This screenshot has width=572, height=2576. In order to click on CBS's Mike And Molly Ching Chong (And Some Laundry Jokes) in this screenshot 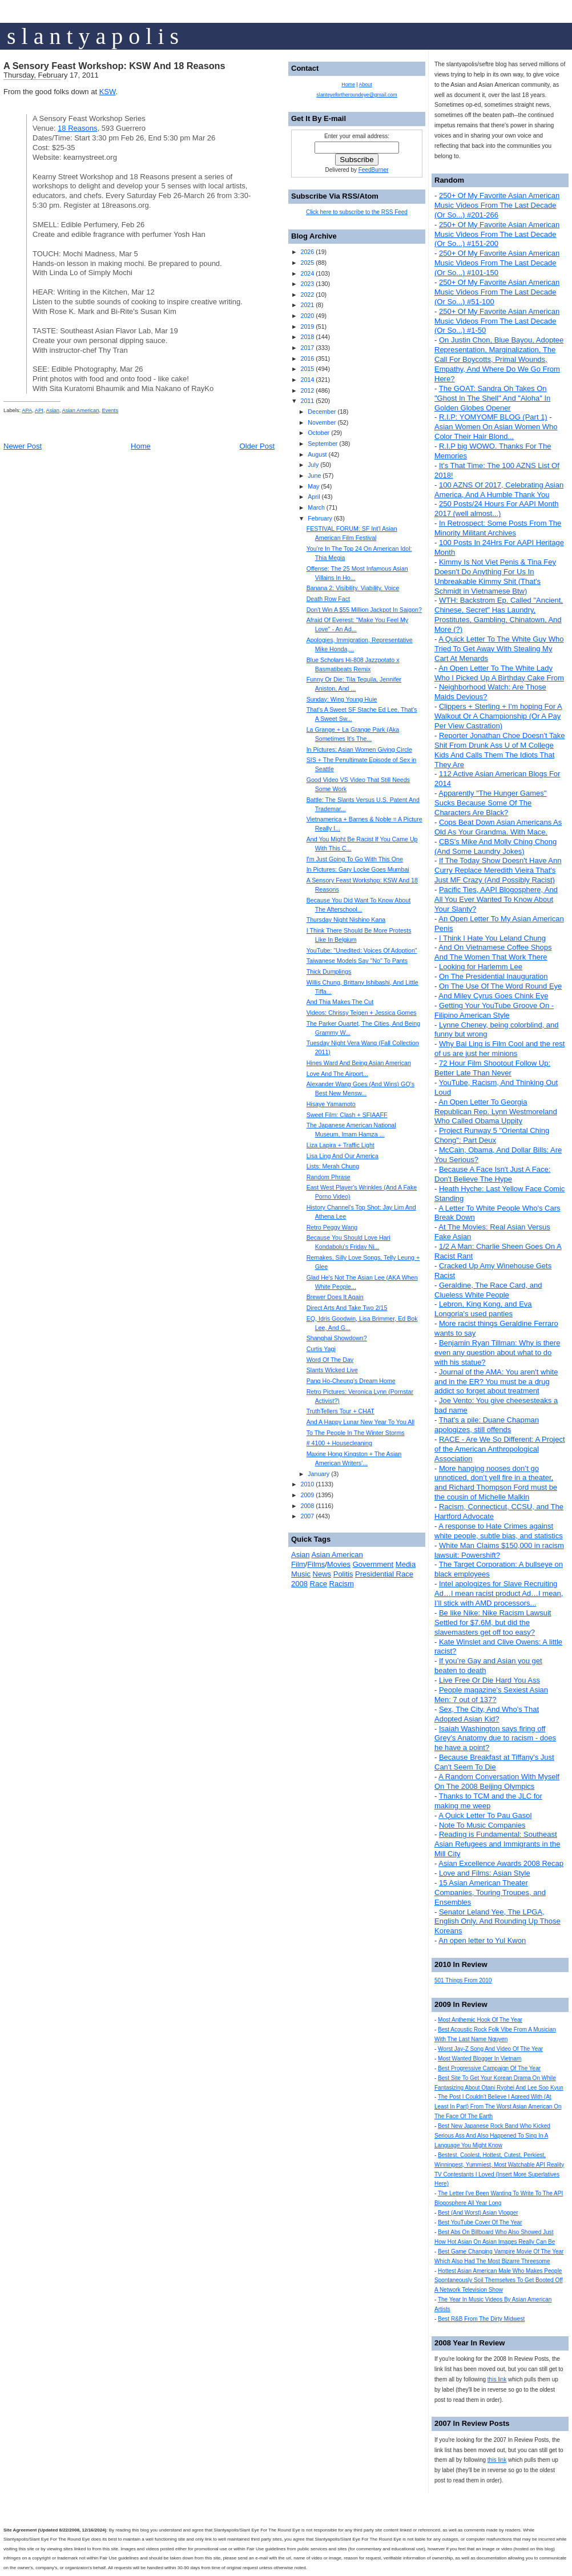, I will do `click(495, 846)`.